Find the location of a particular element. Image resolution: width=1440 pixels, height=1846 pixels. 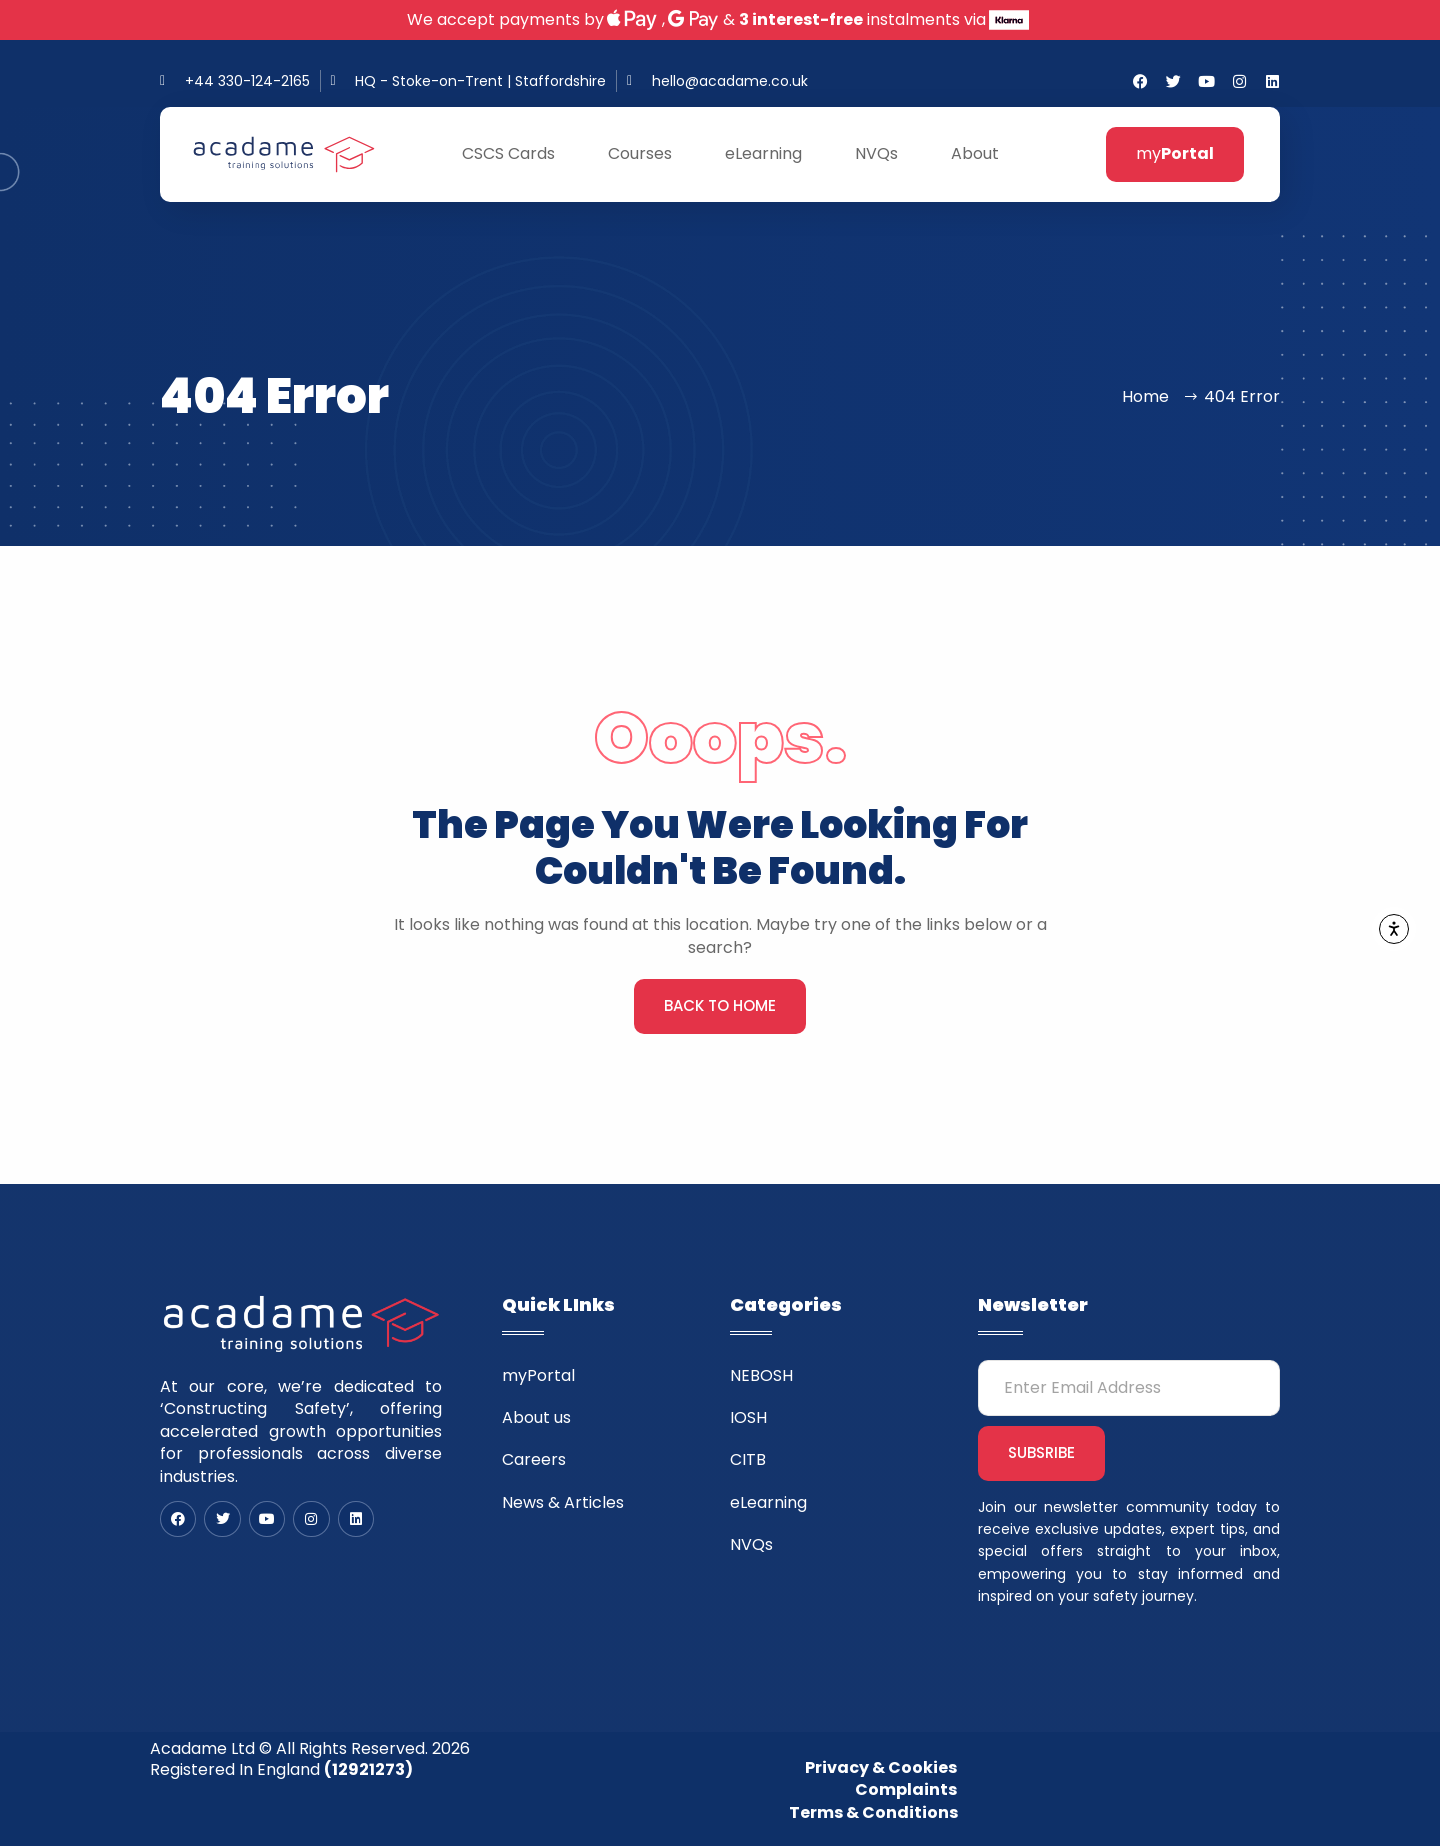

NVQs is located at coordinates (885, 153).